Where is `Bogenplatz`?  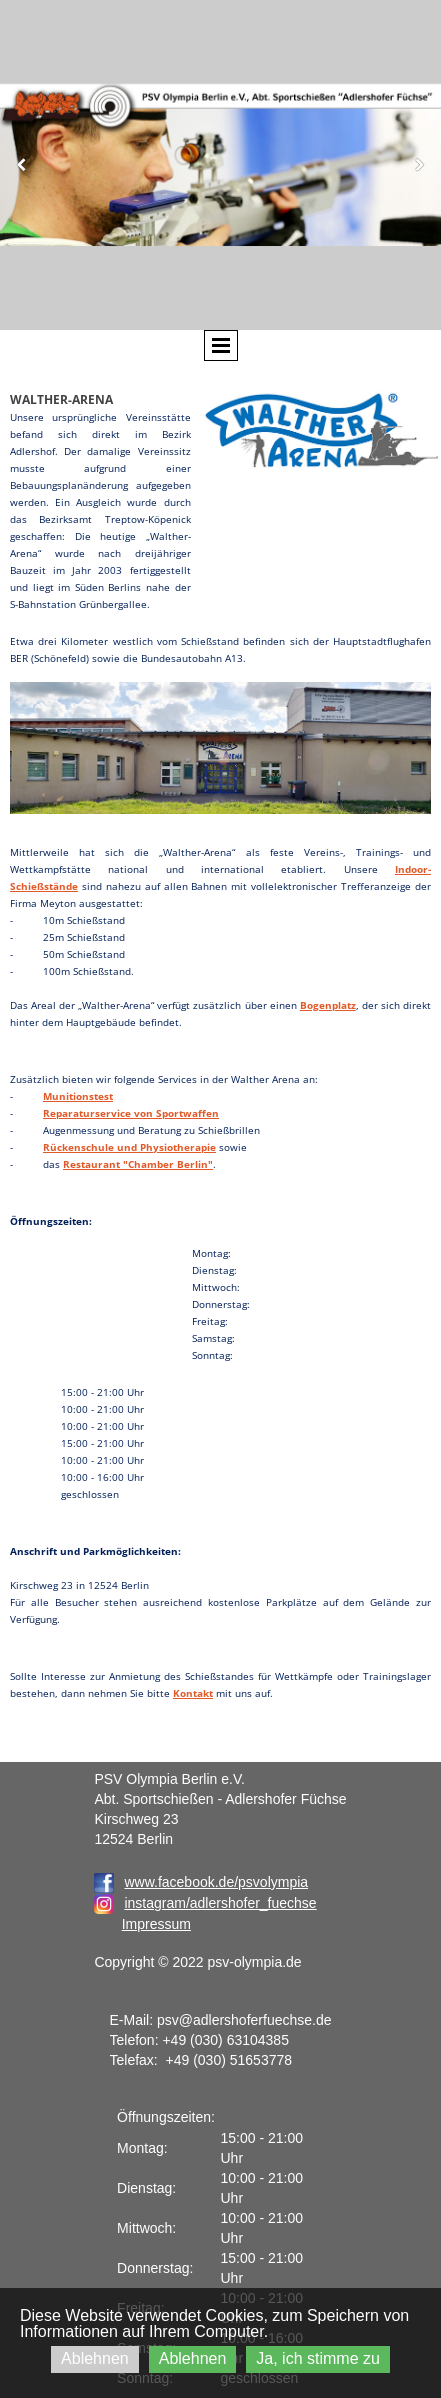
Bogenplatz is located at coordinates (328, 1005).